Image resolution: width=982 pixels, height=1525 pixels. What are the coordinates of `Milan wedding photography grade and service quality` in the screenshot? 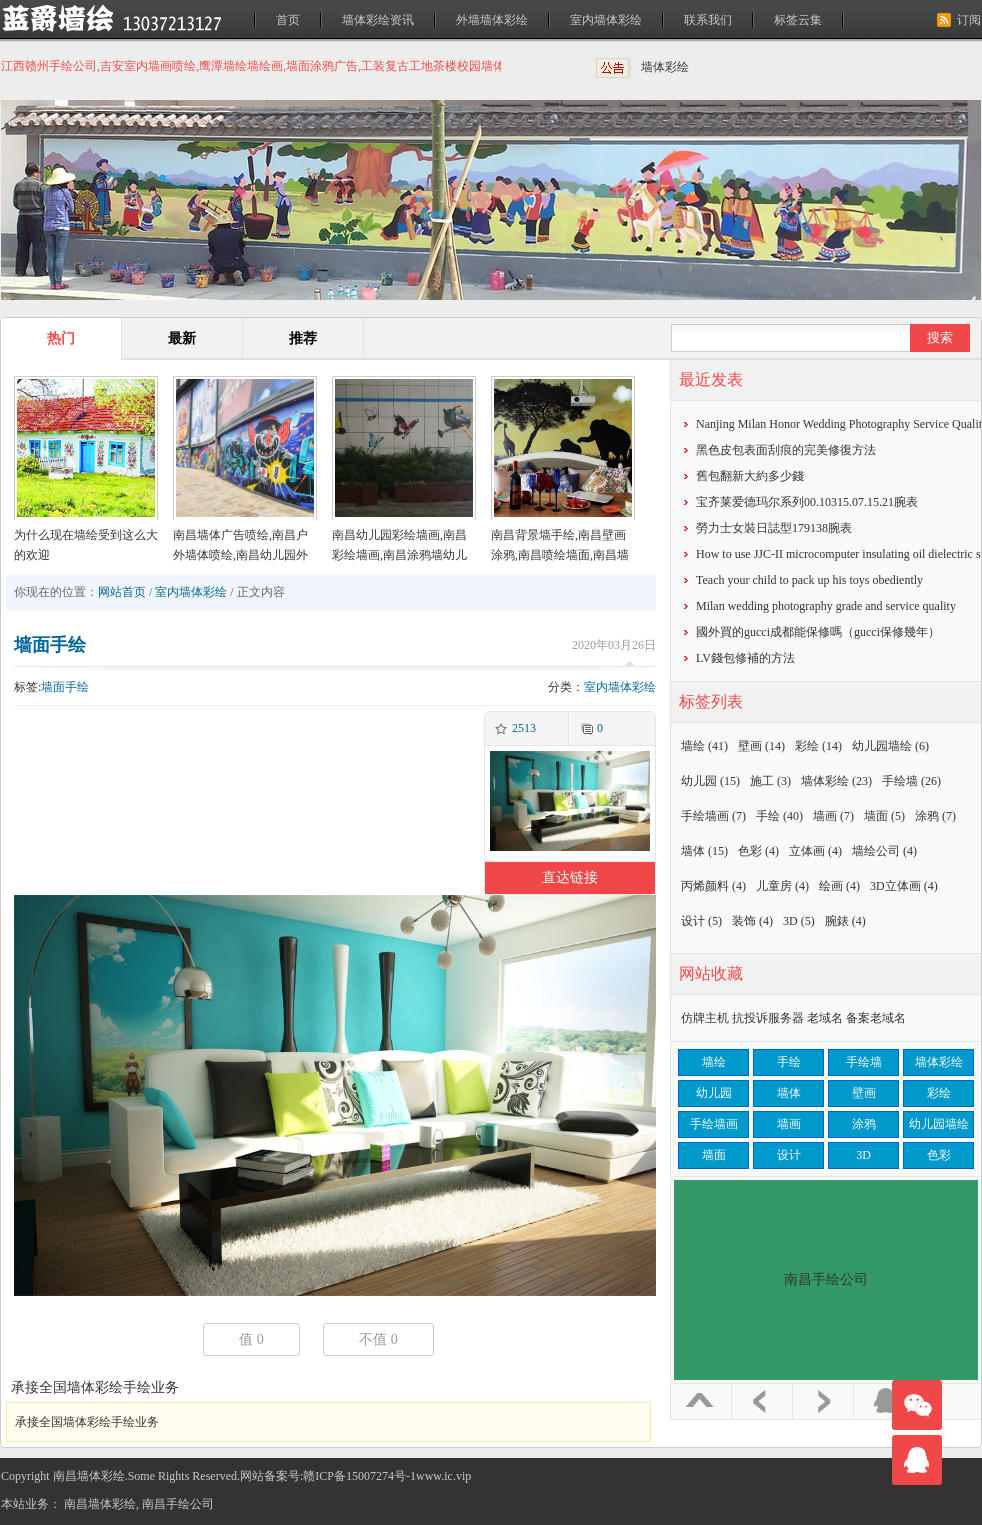 It's located at (826, 606).